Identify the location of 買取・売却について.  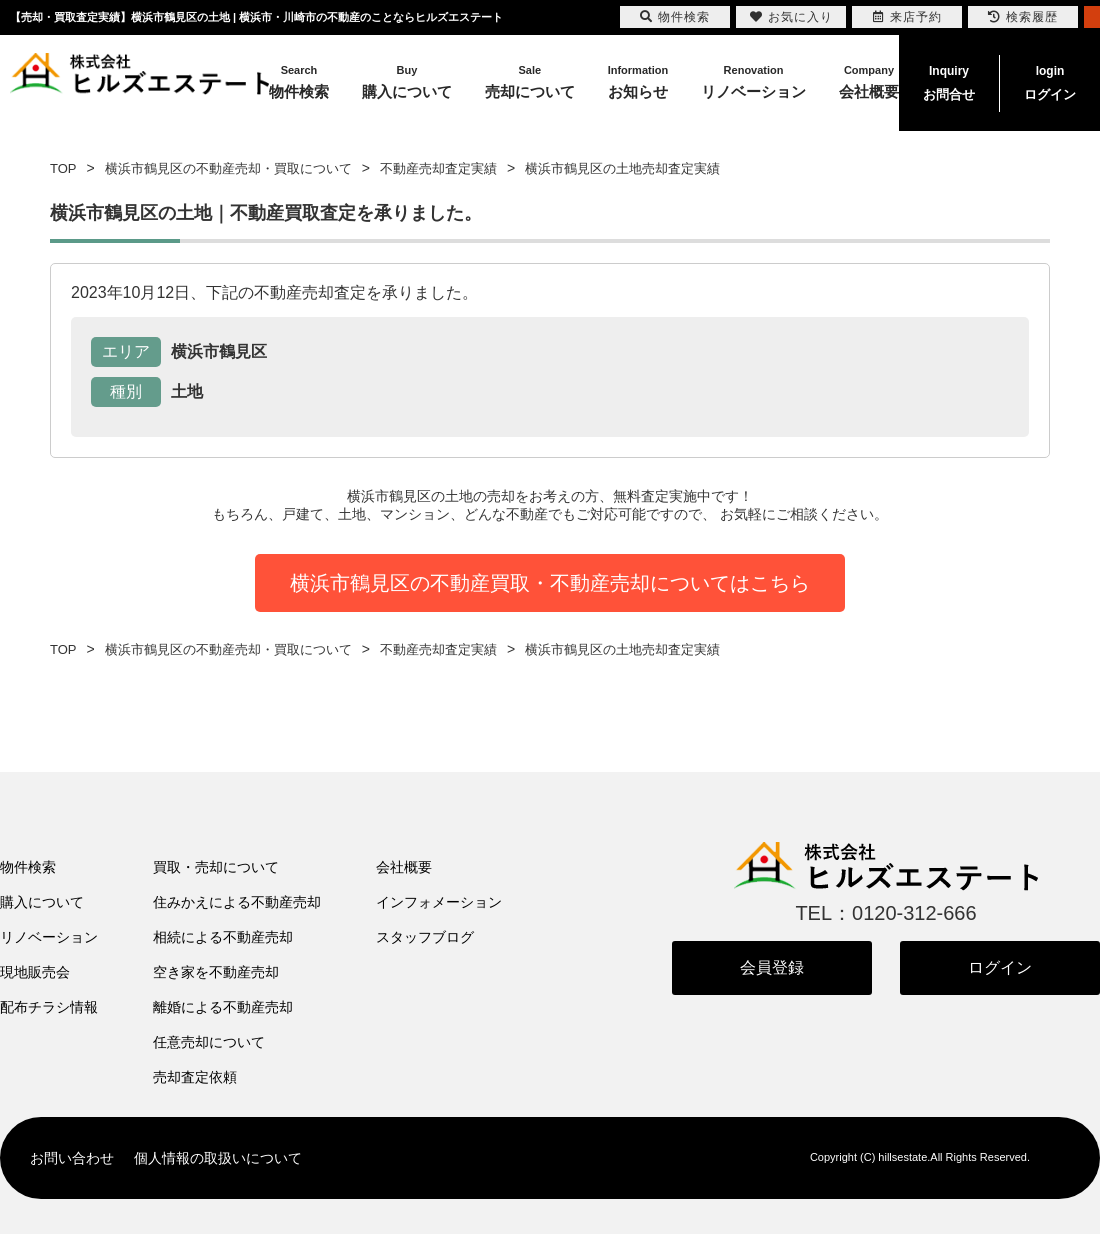
(216, 867).